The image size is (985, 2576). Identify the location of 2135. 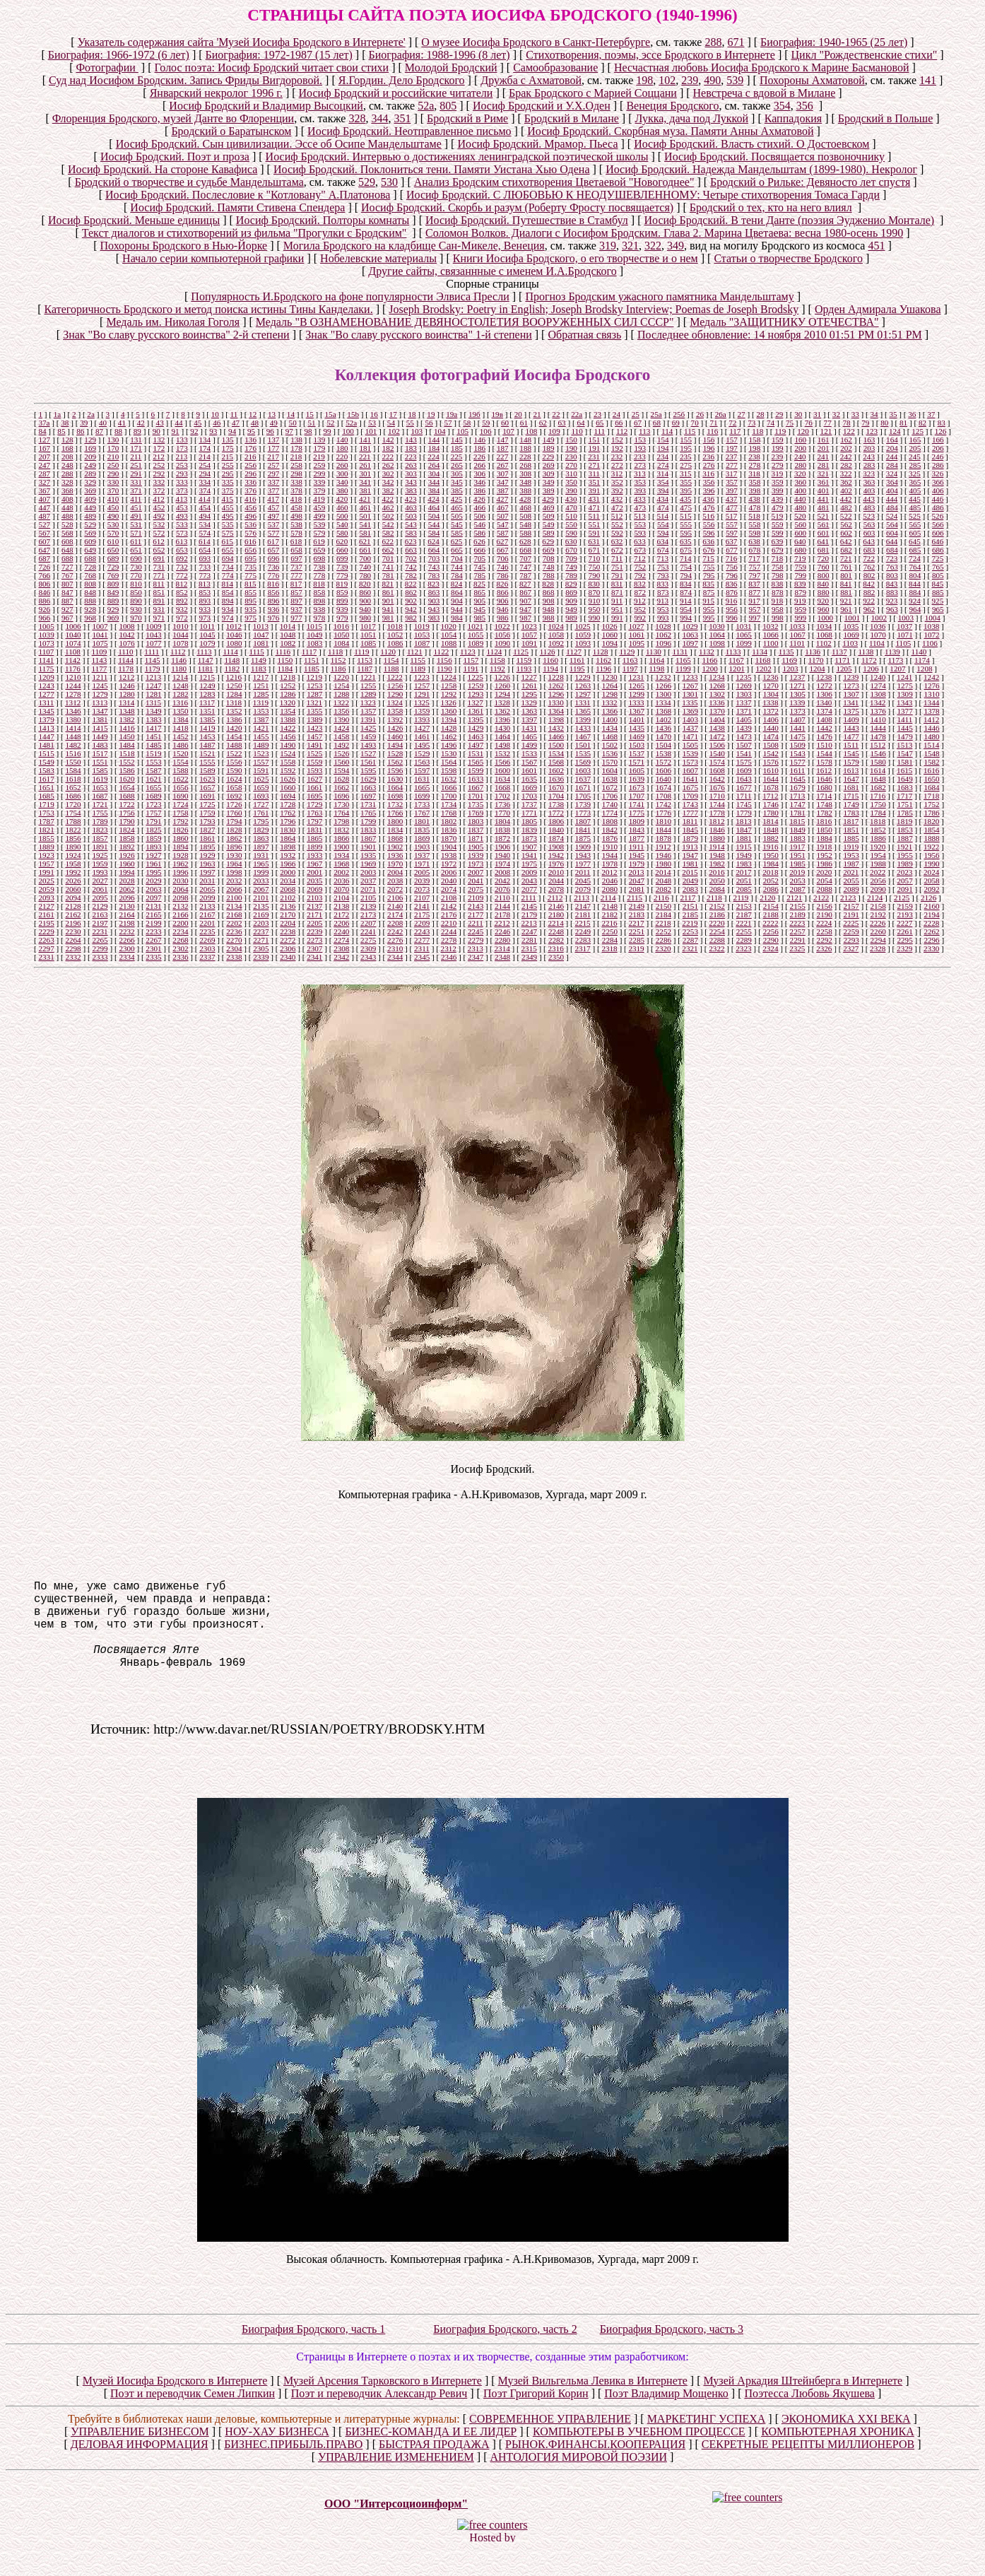
(261, 906).